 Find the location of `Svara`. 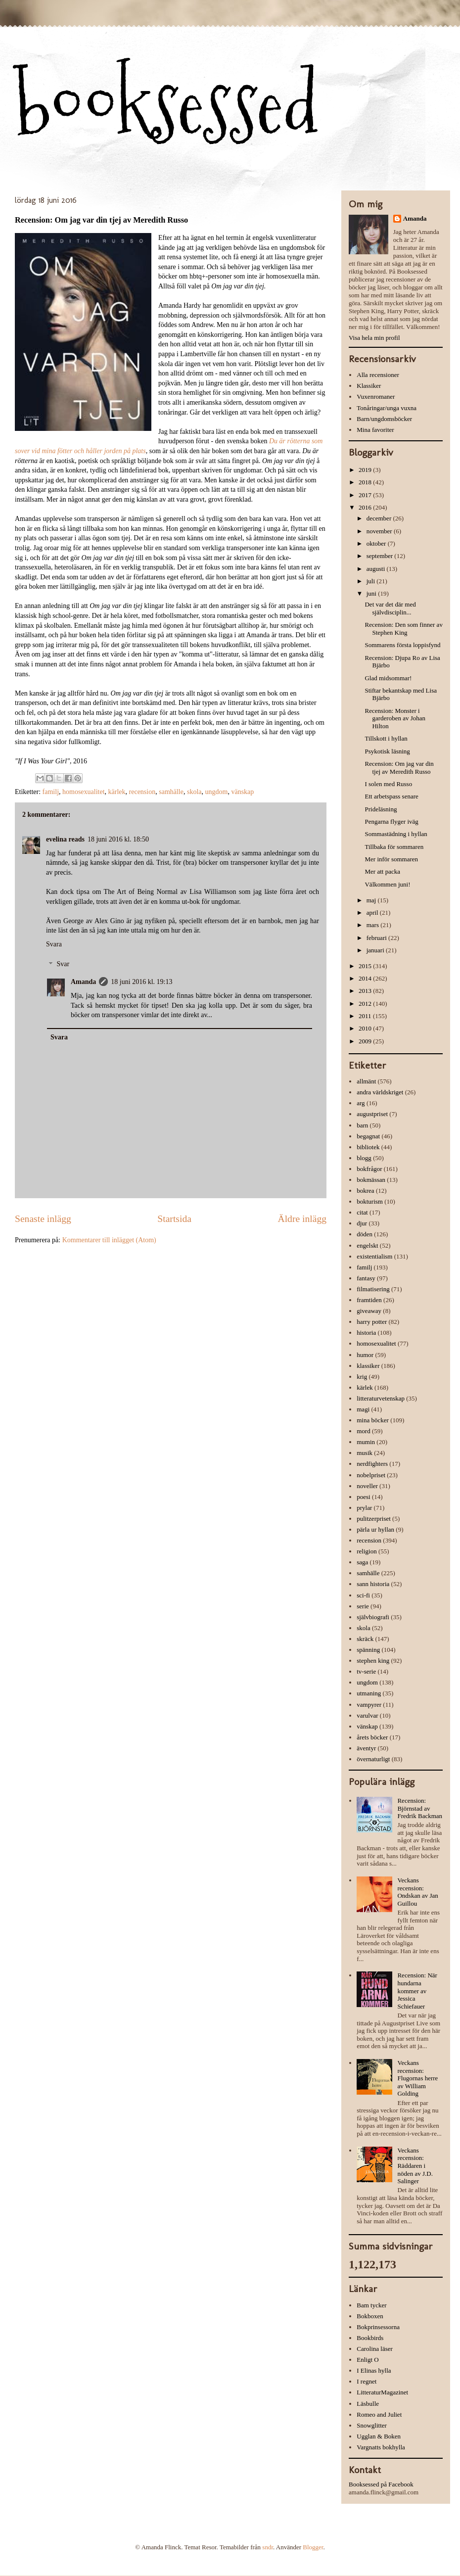

Svara is located at coordinates (54, 944).